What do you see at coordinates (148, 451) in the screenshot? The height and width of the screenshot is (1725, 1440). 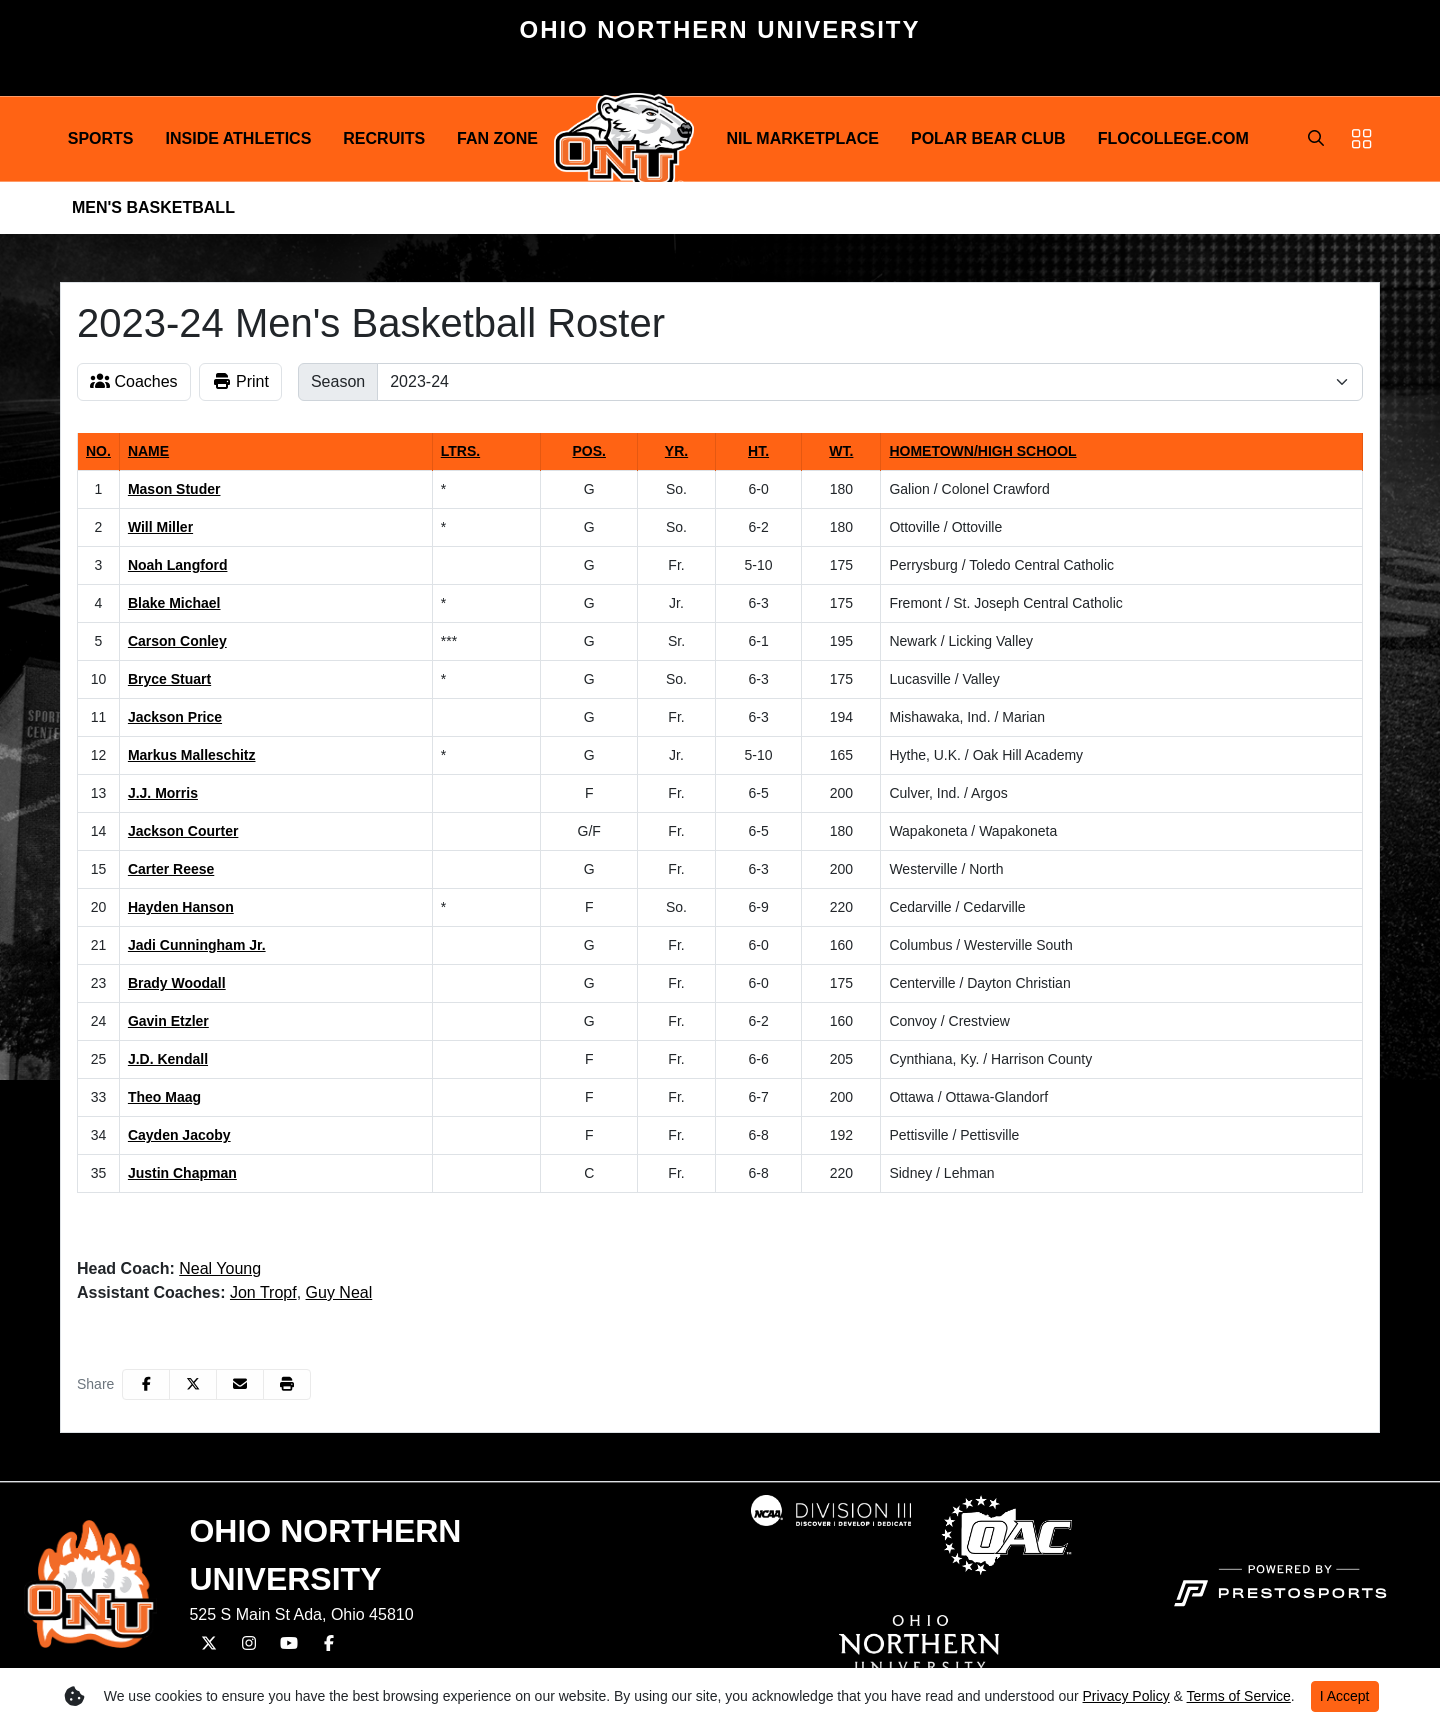 I see `Name [button]` at bounding box center [148, 451].